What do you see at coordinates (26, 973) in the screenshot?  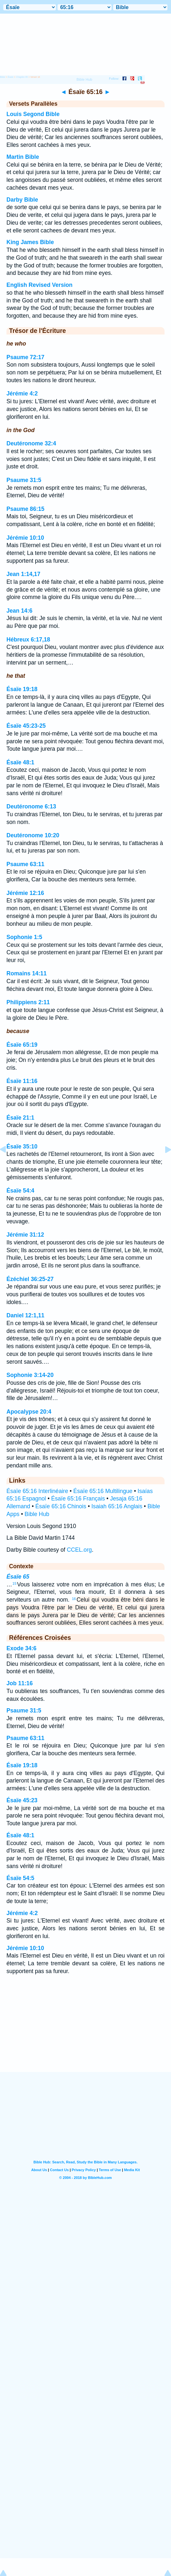 I see `Romains 14:11` at bounding box center [26, 973].